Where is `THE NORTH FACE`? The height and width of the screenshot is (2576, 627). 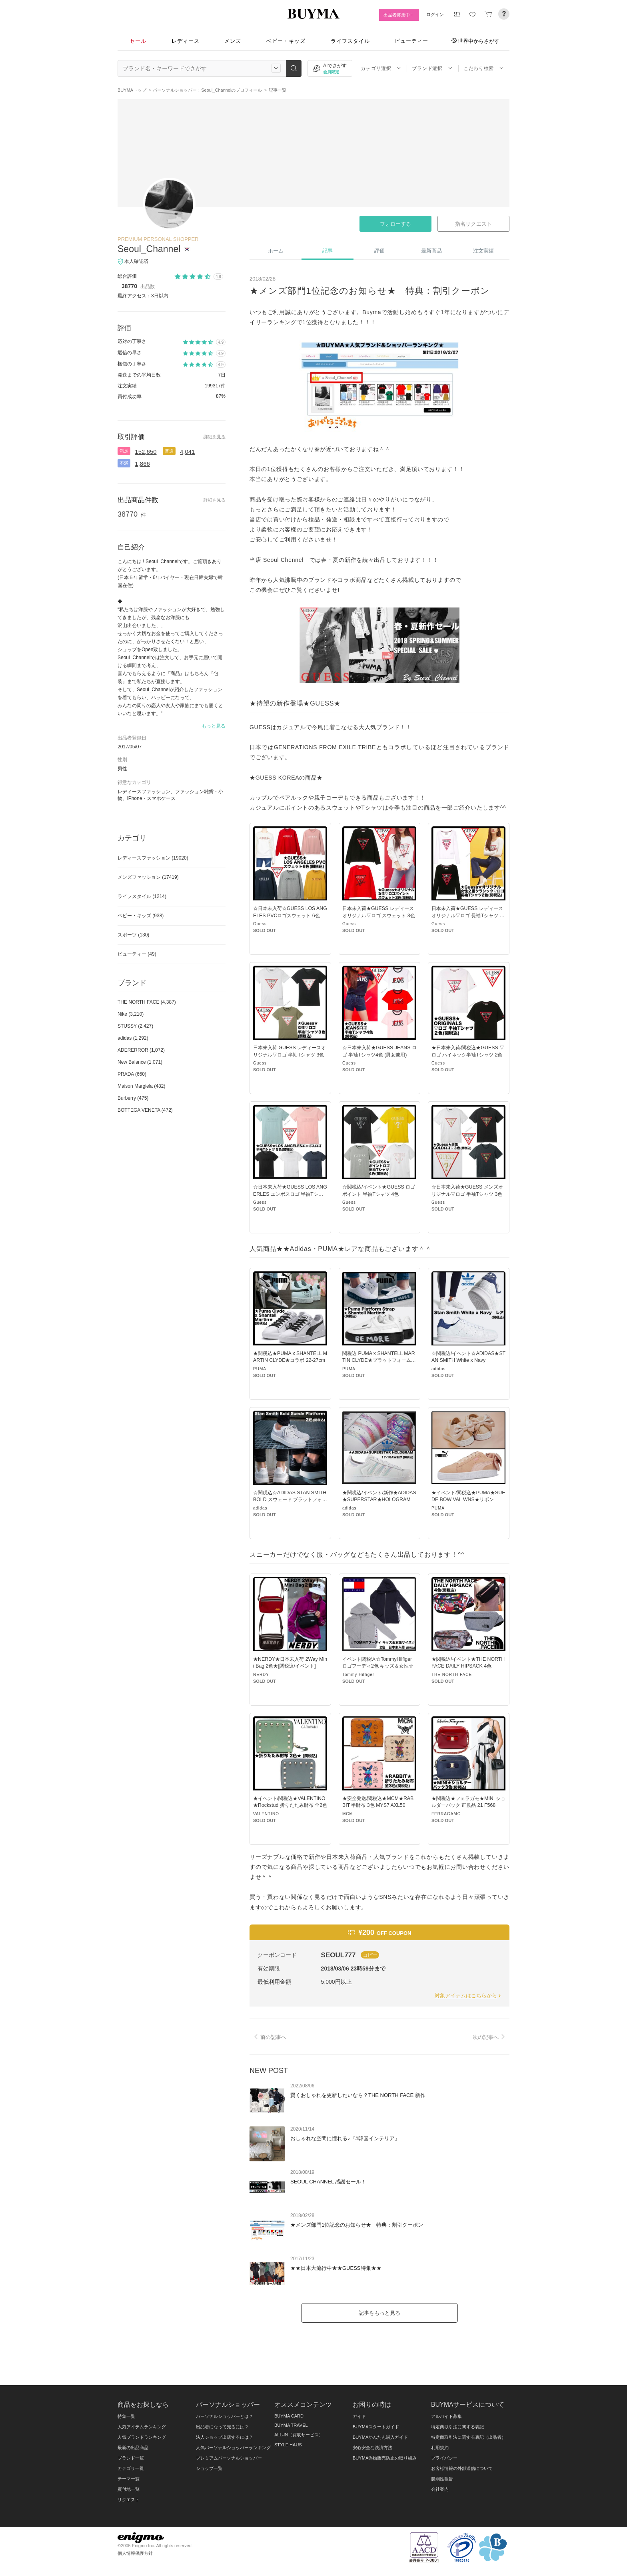
THE NORTH FACE is located at coordinates (451, 1674).